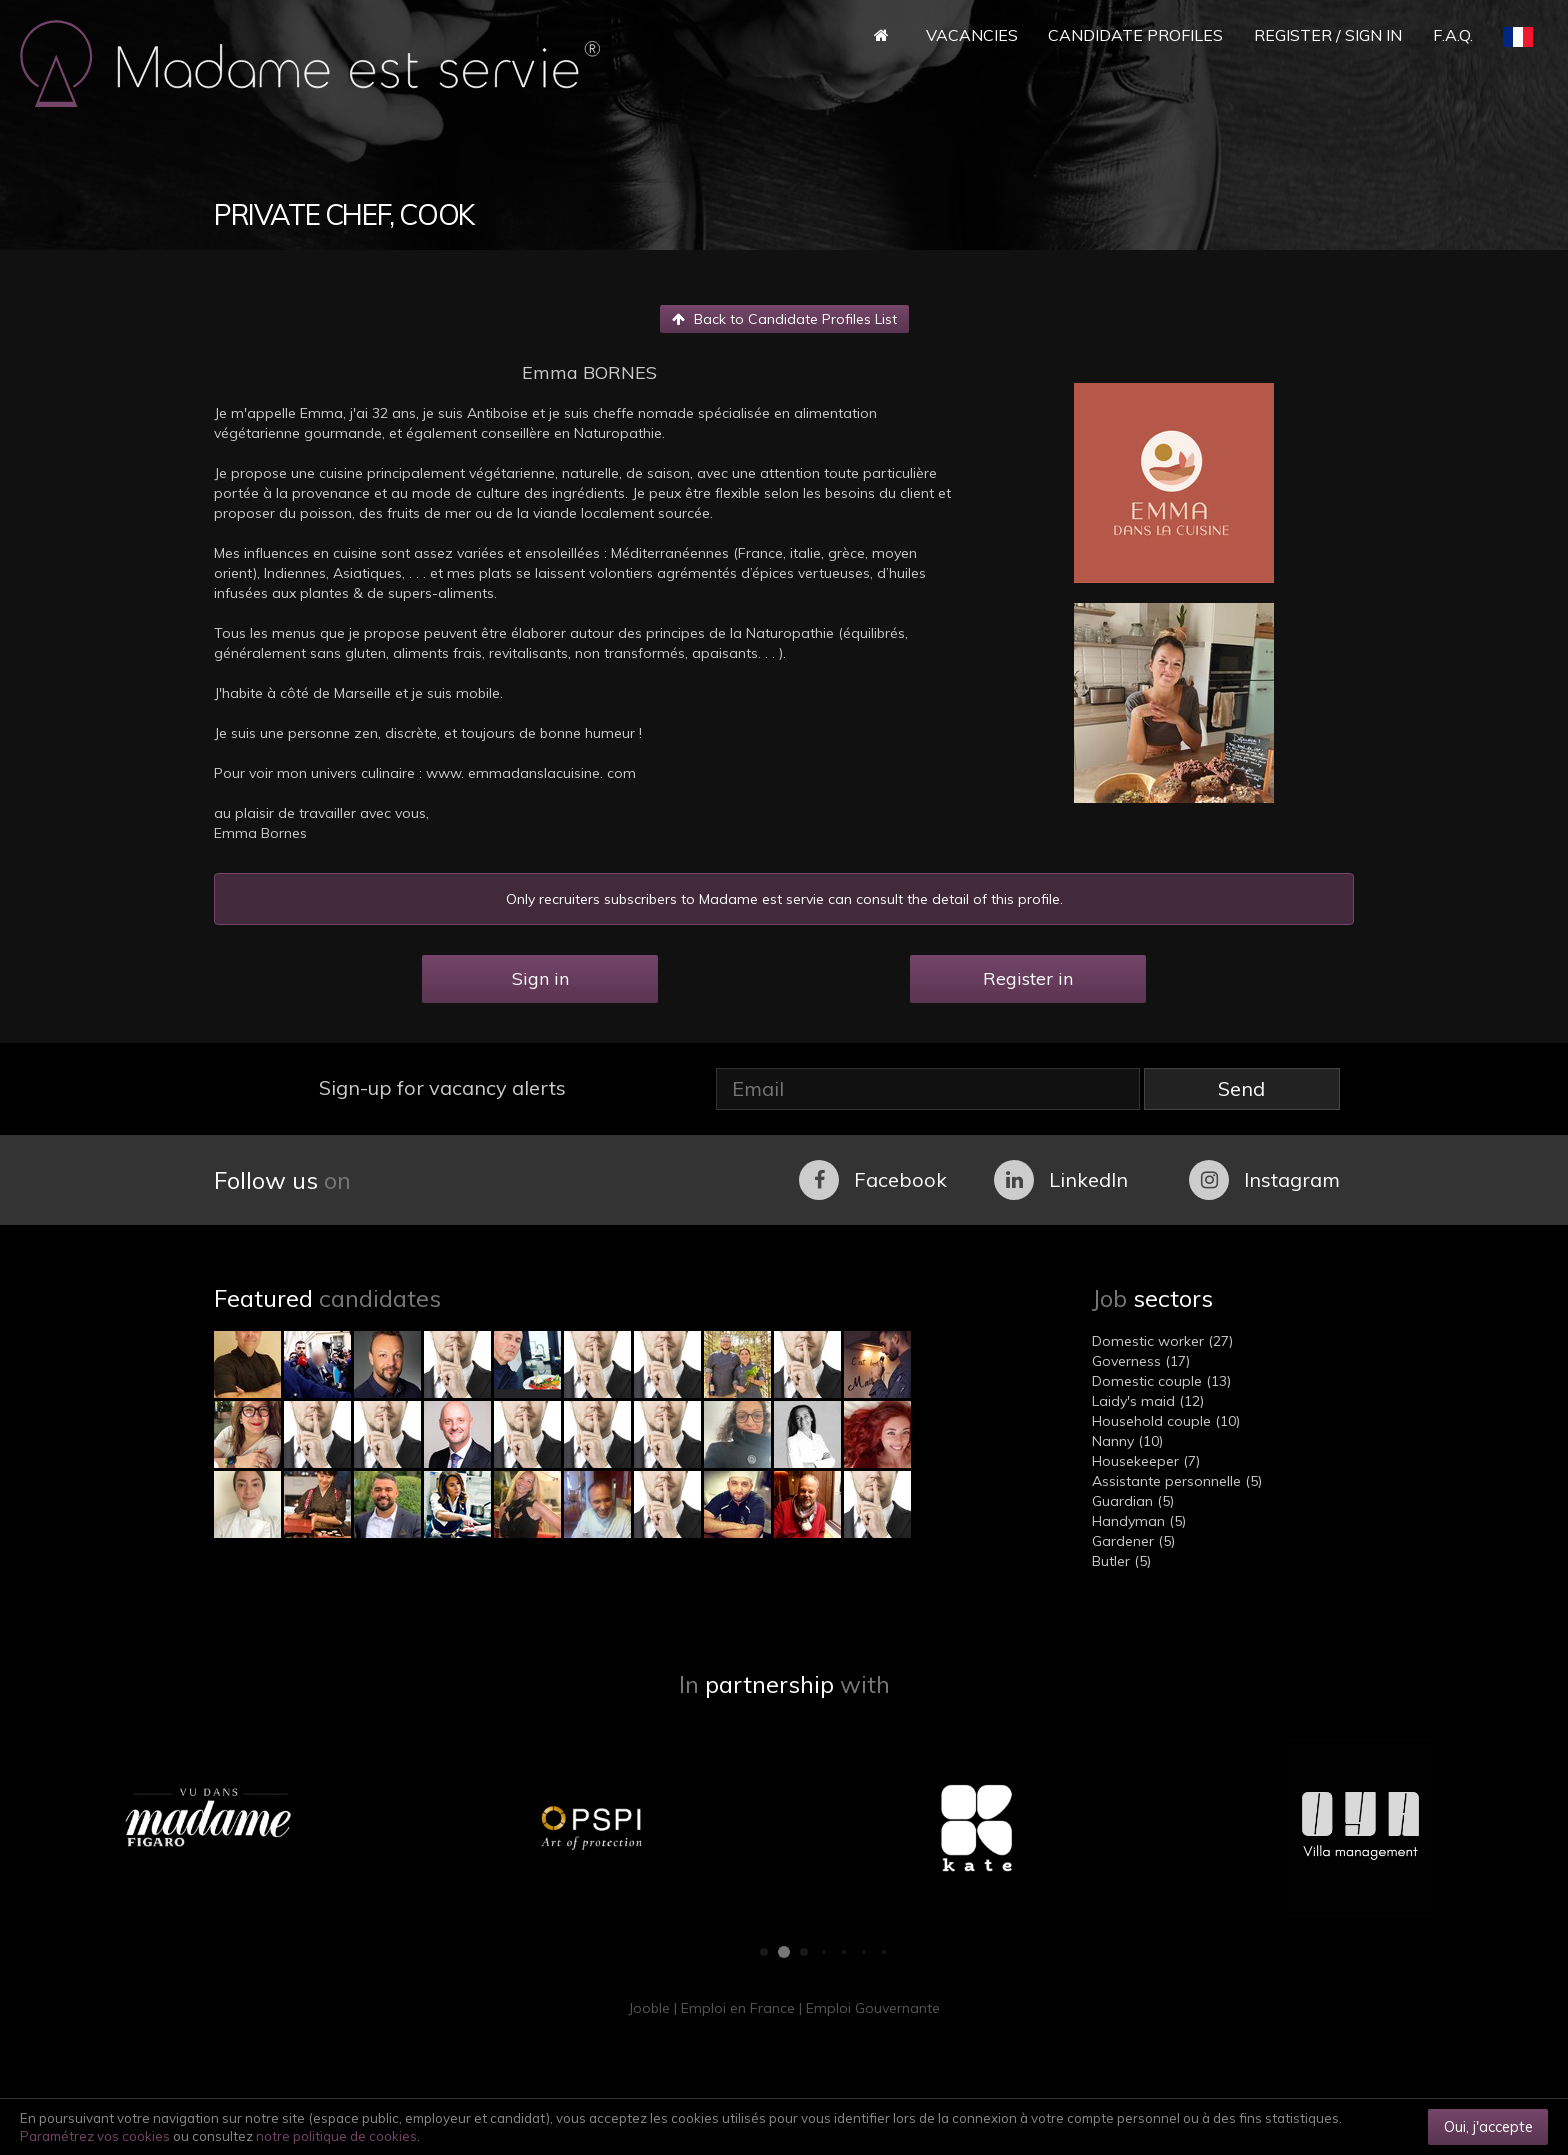 The width and height of the screenshot is (1568, 2155). Describe the element at coordinates (1162, 1341) in the screenshot. I see `Domestic worker (27)` at that location.